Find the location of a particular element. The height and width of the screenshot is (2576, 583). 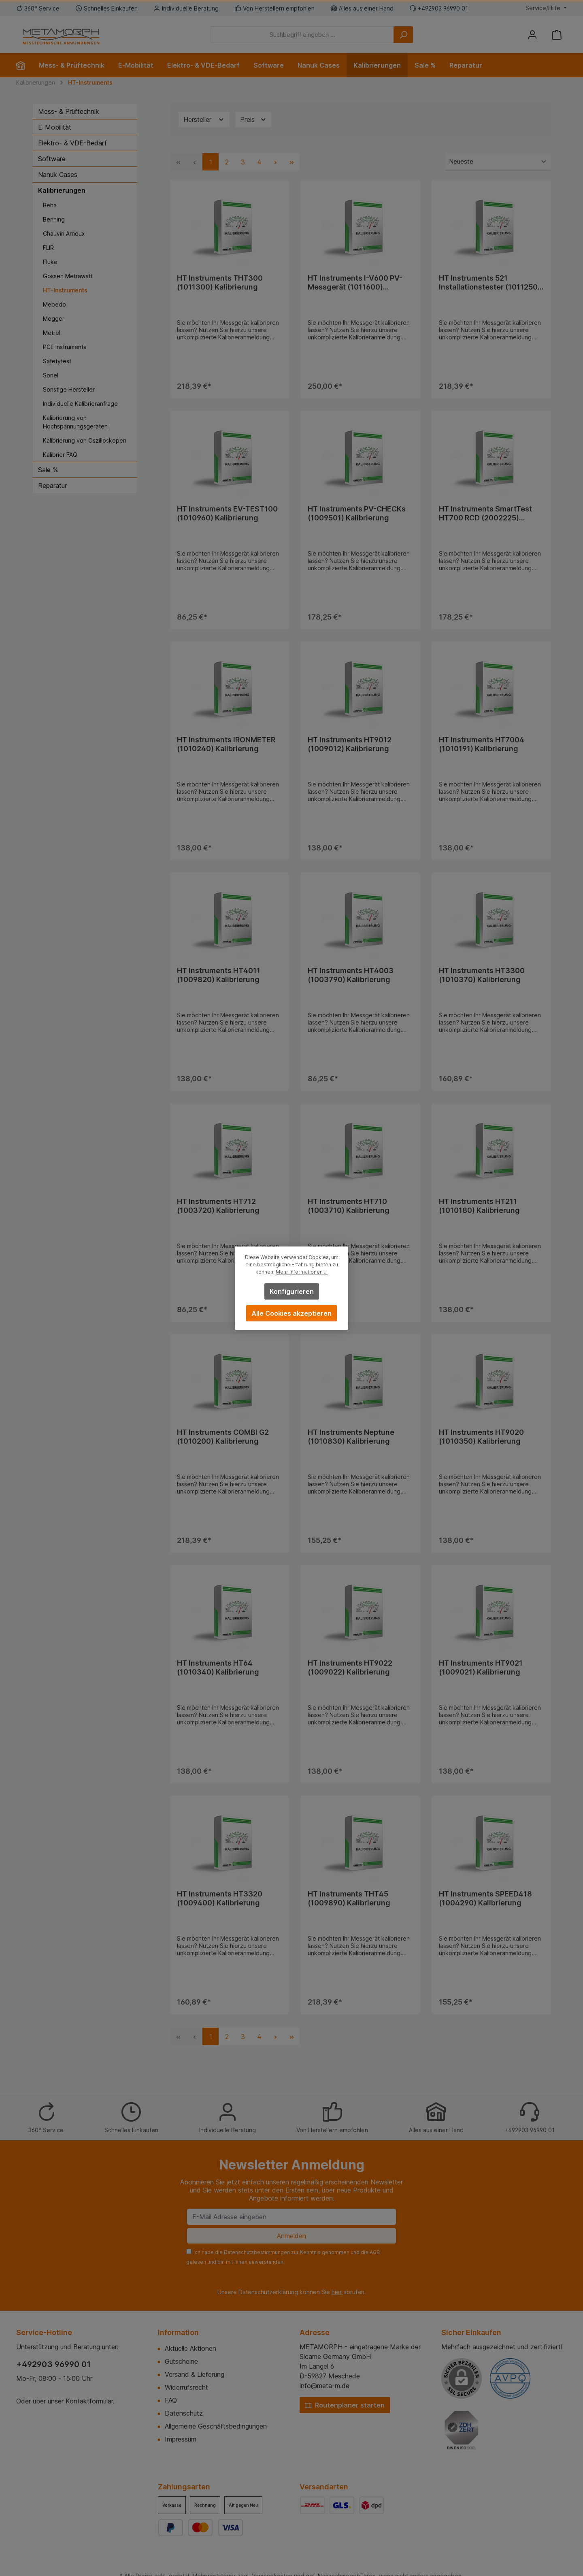

HT Instruments IRONMETER (1010240) Kalibrierung is located at coordinates (226, 744).